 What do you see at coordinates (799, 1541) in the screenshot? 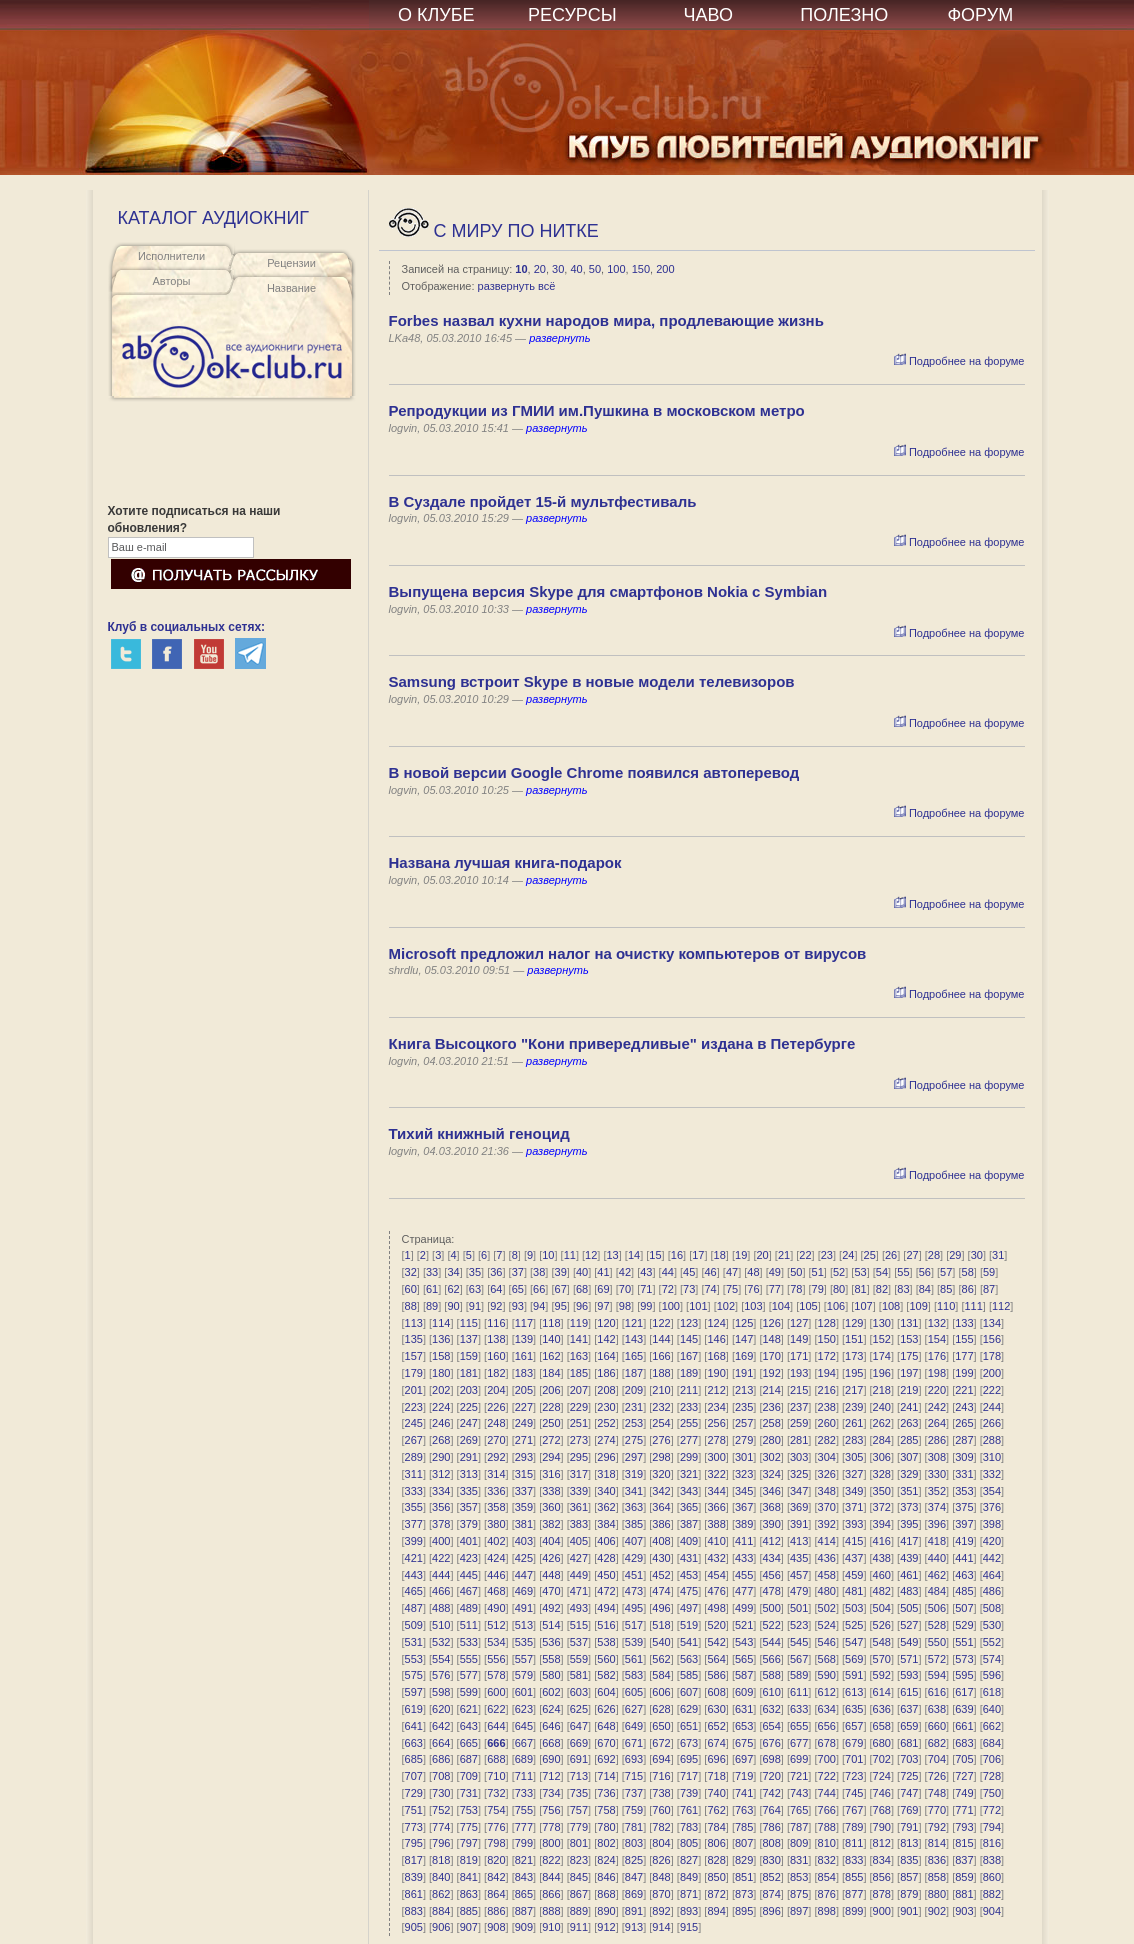
I see `413` at bounding box center [799, 1541].